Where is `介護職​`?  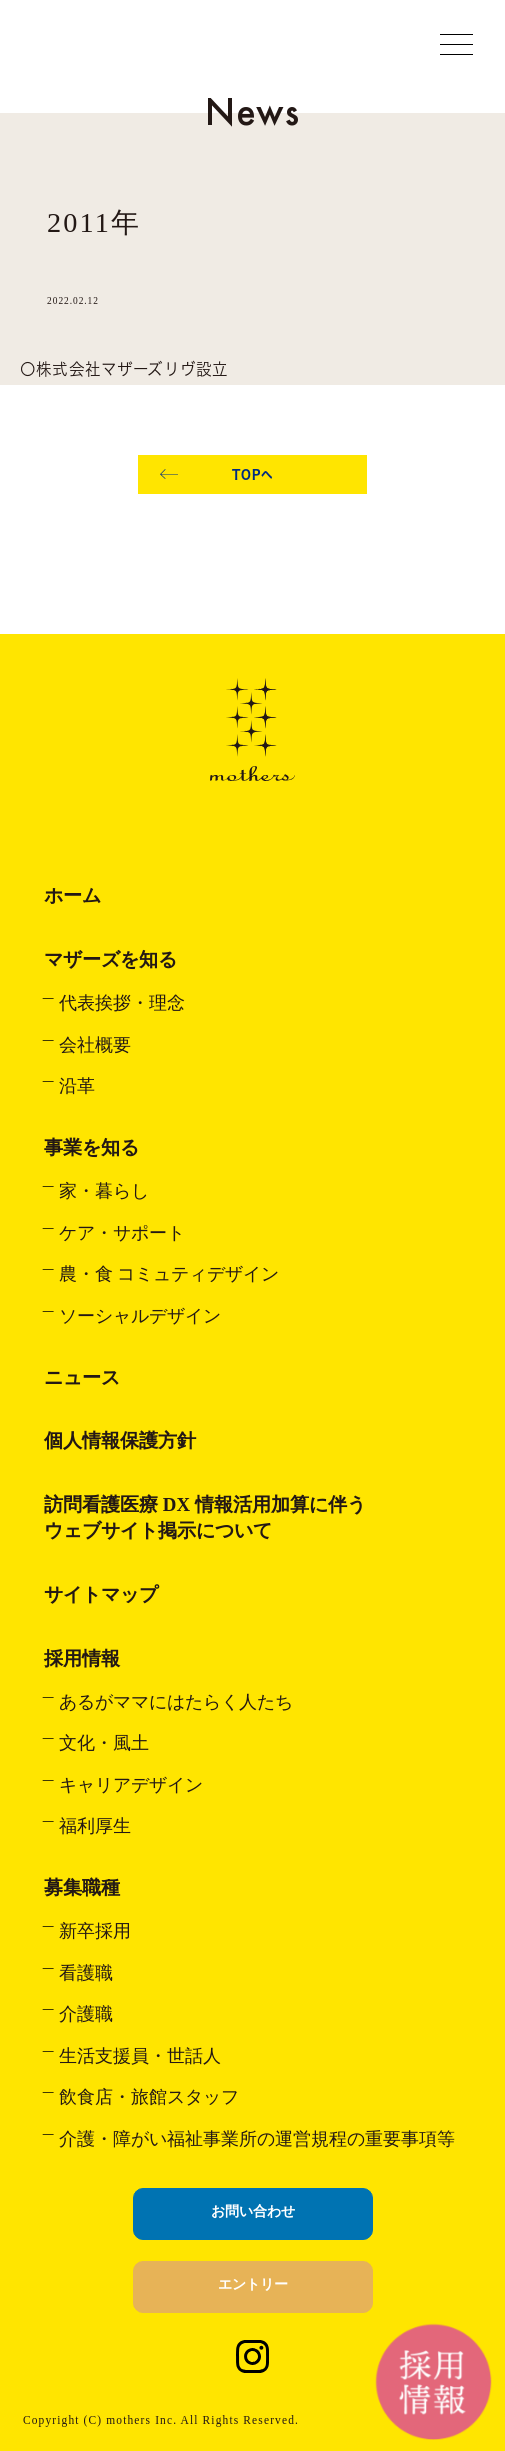 介護職​ is located at coordinates (86, 2014).